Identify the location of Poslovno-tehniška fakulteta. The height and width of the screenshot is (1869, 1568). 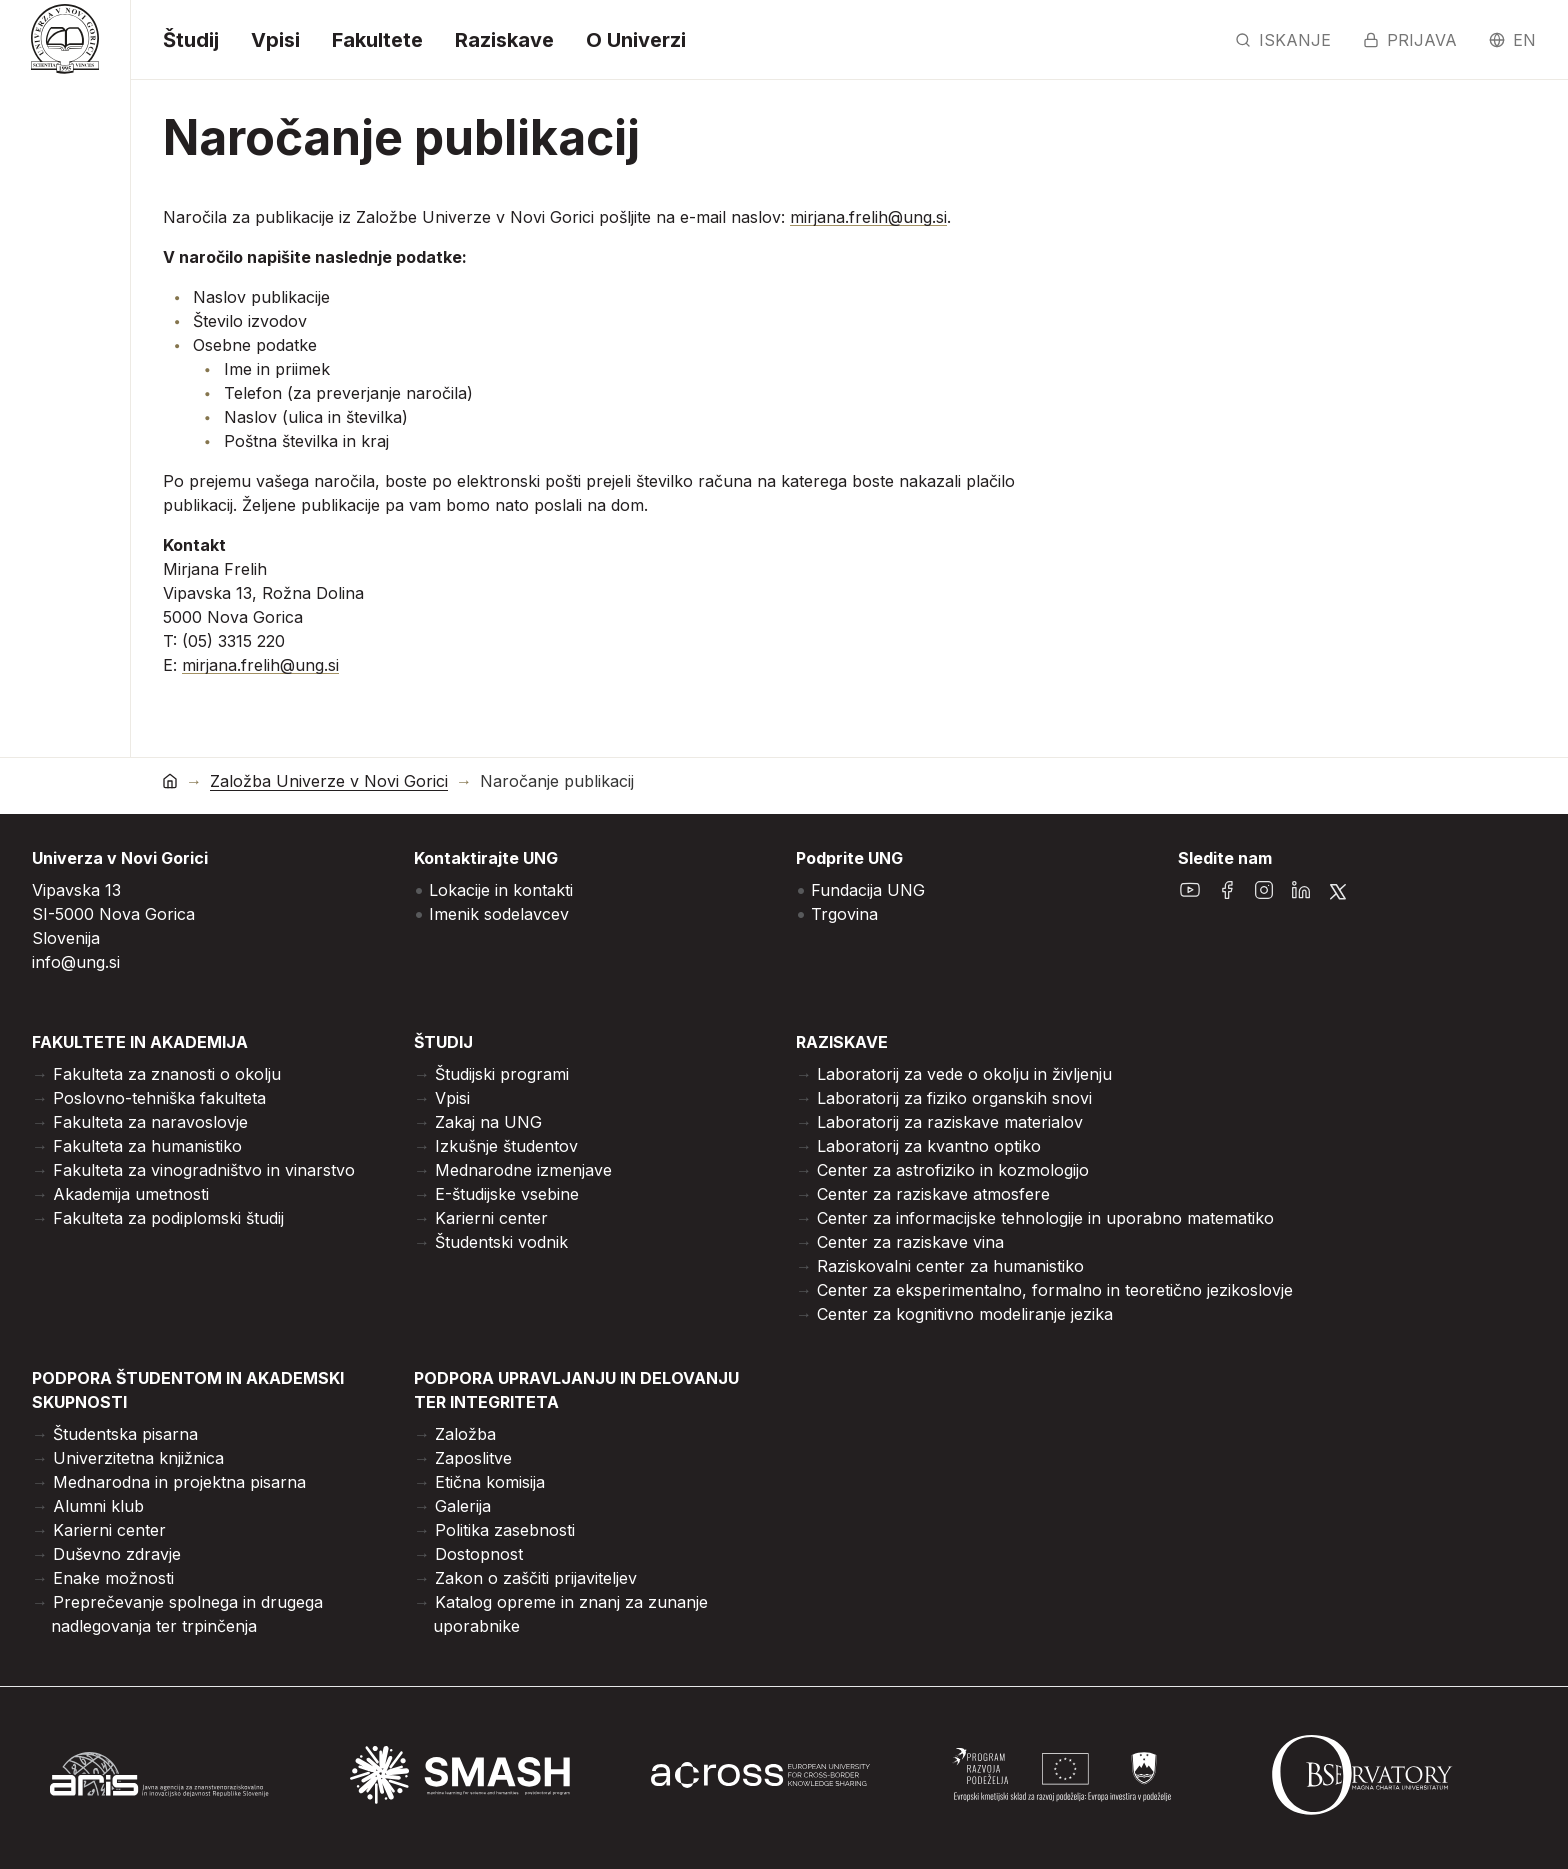
(159, 1098).